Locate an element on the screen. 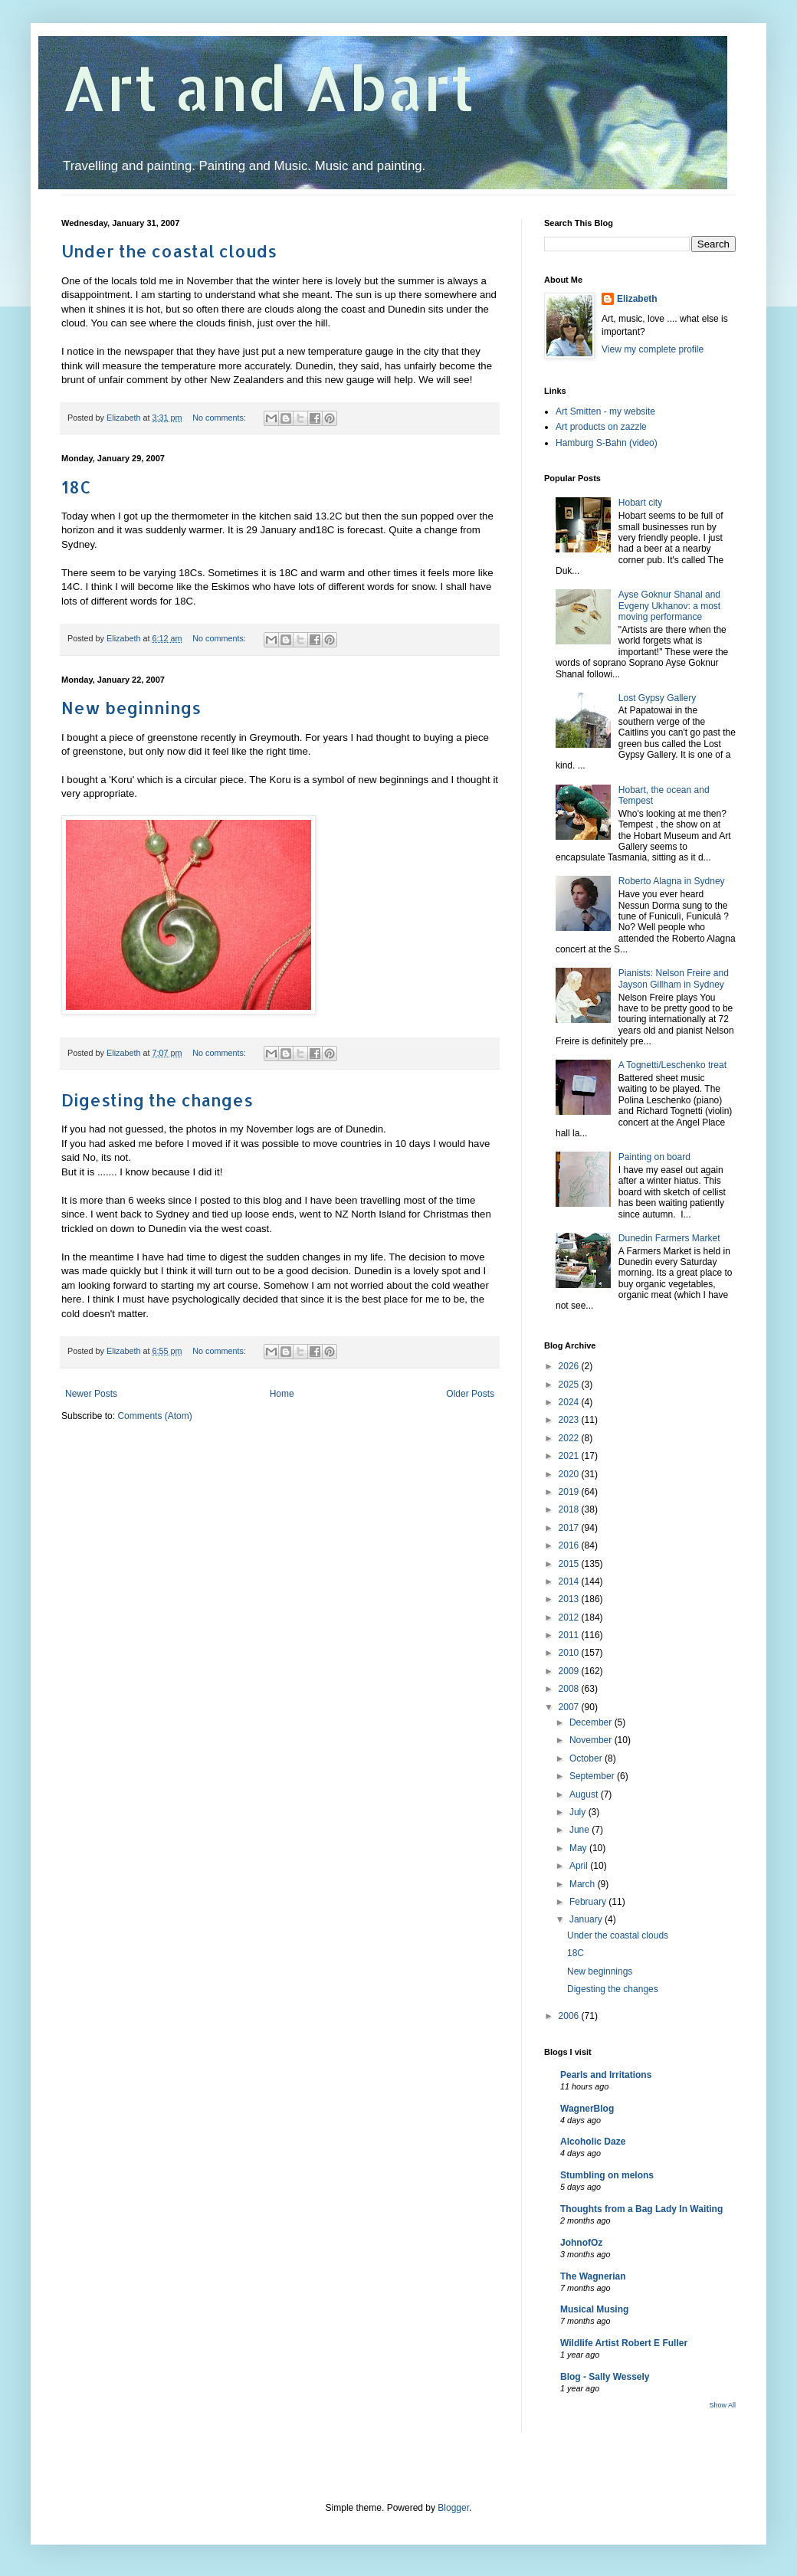  2008 is located at coordinates (570, 1688).